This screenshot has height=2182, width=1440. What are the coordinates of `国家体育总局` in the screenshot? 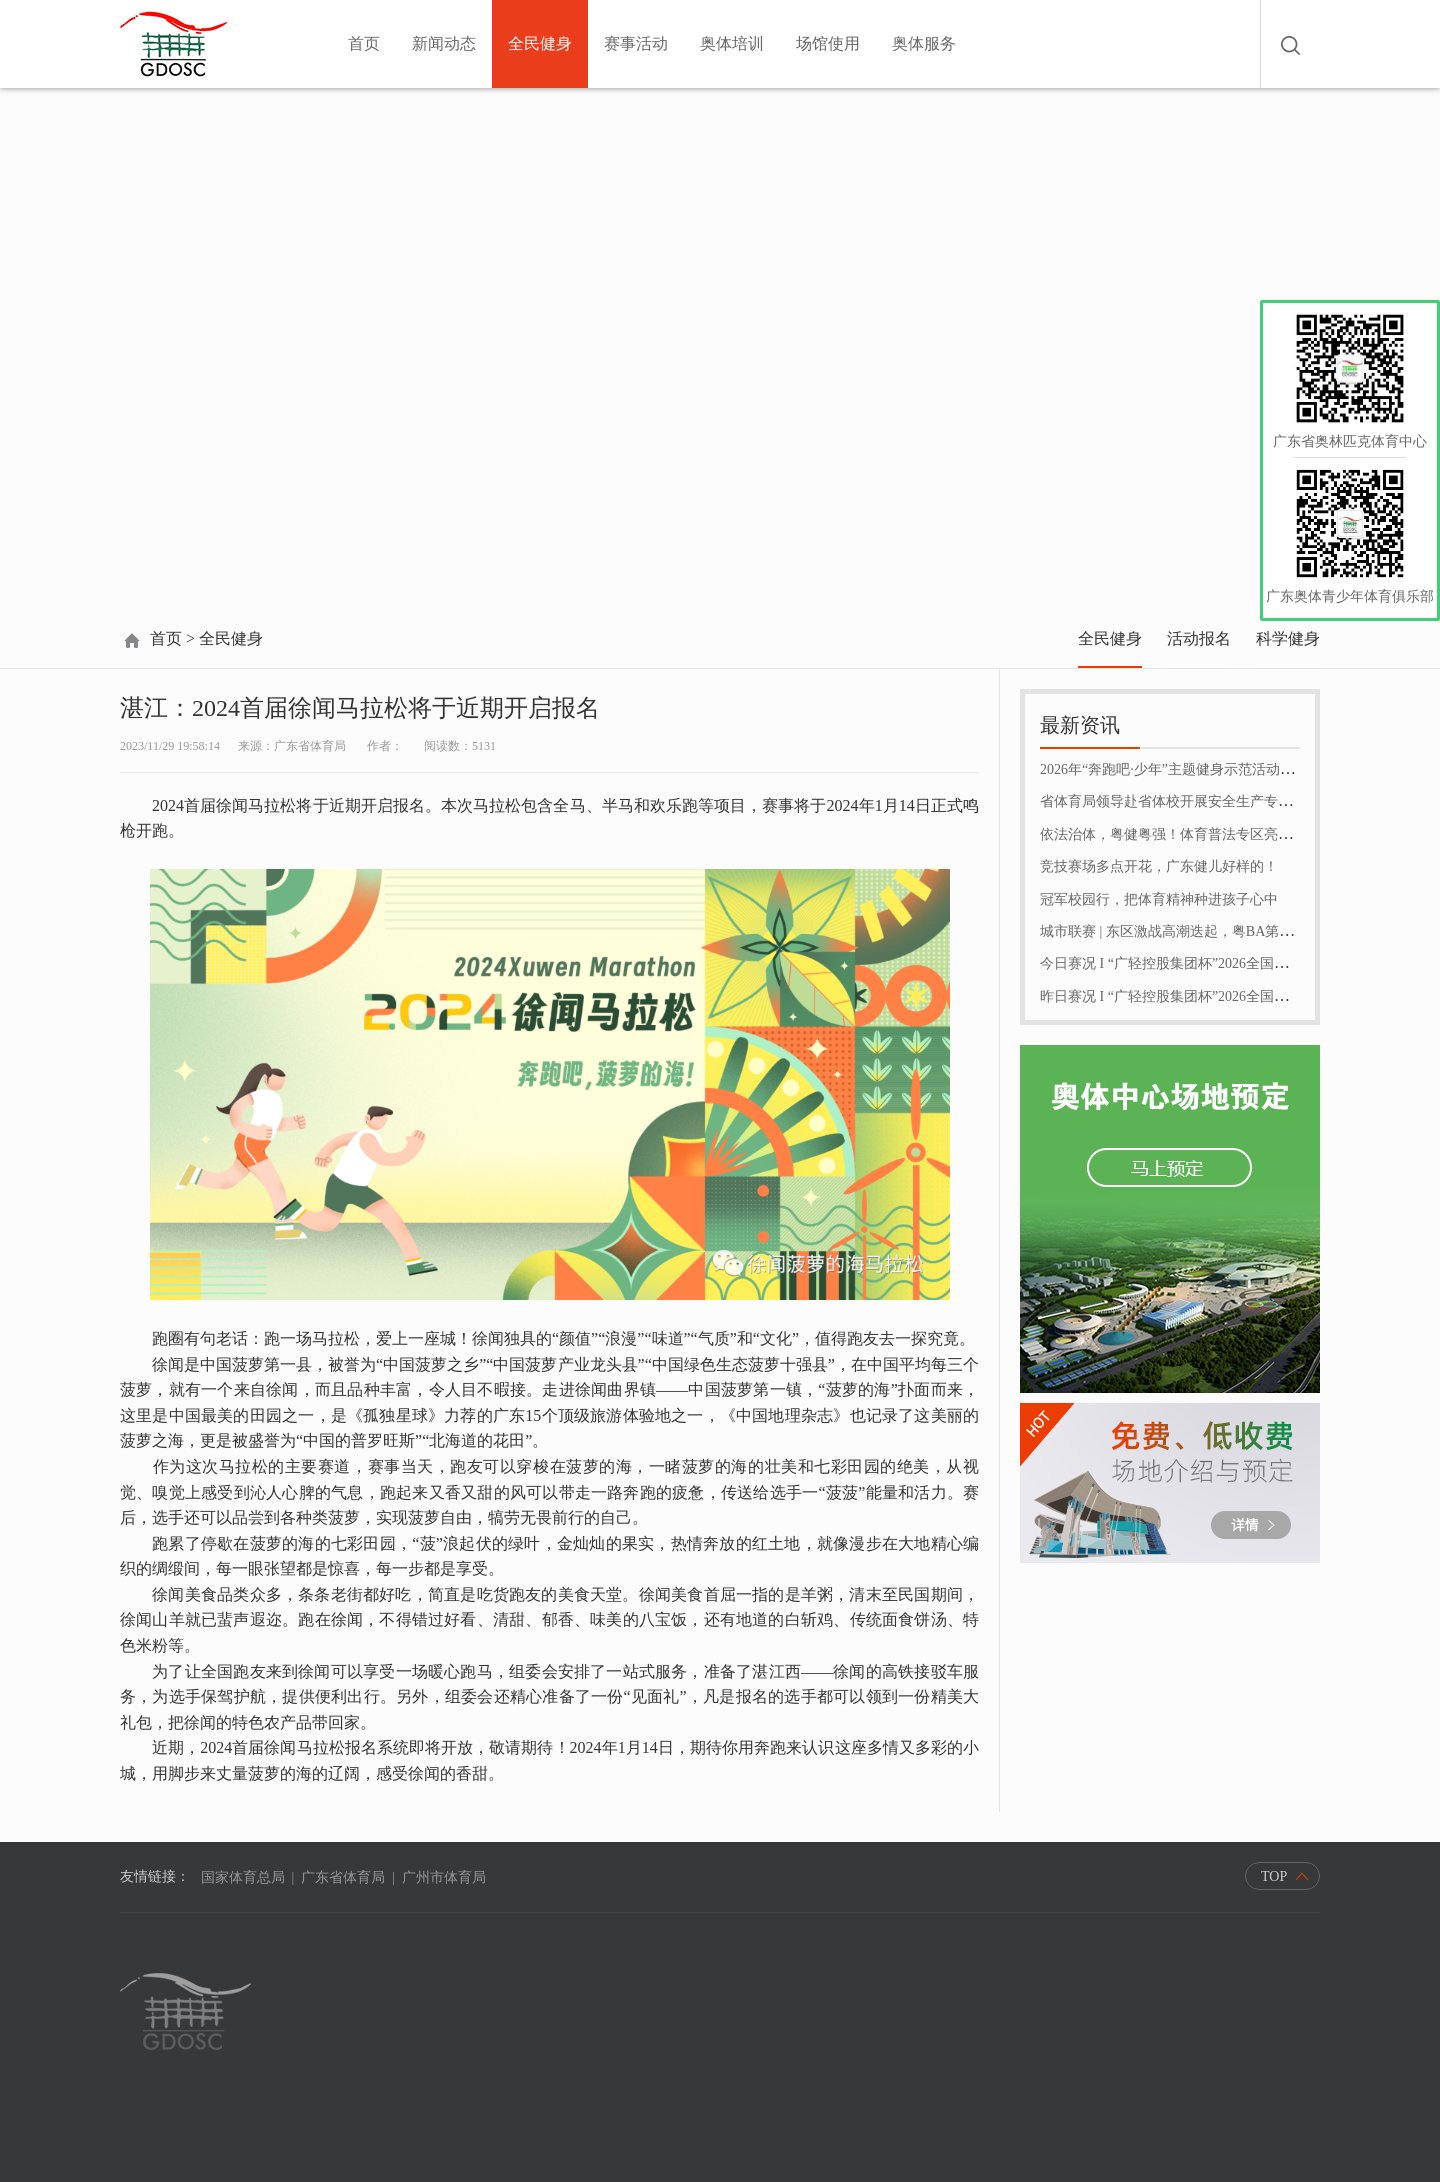 It's located at (243, 1877).